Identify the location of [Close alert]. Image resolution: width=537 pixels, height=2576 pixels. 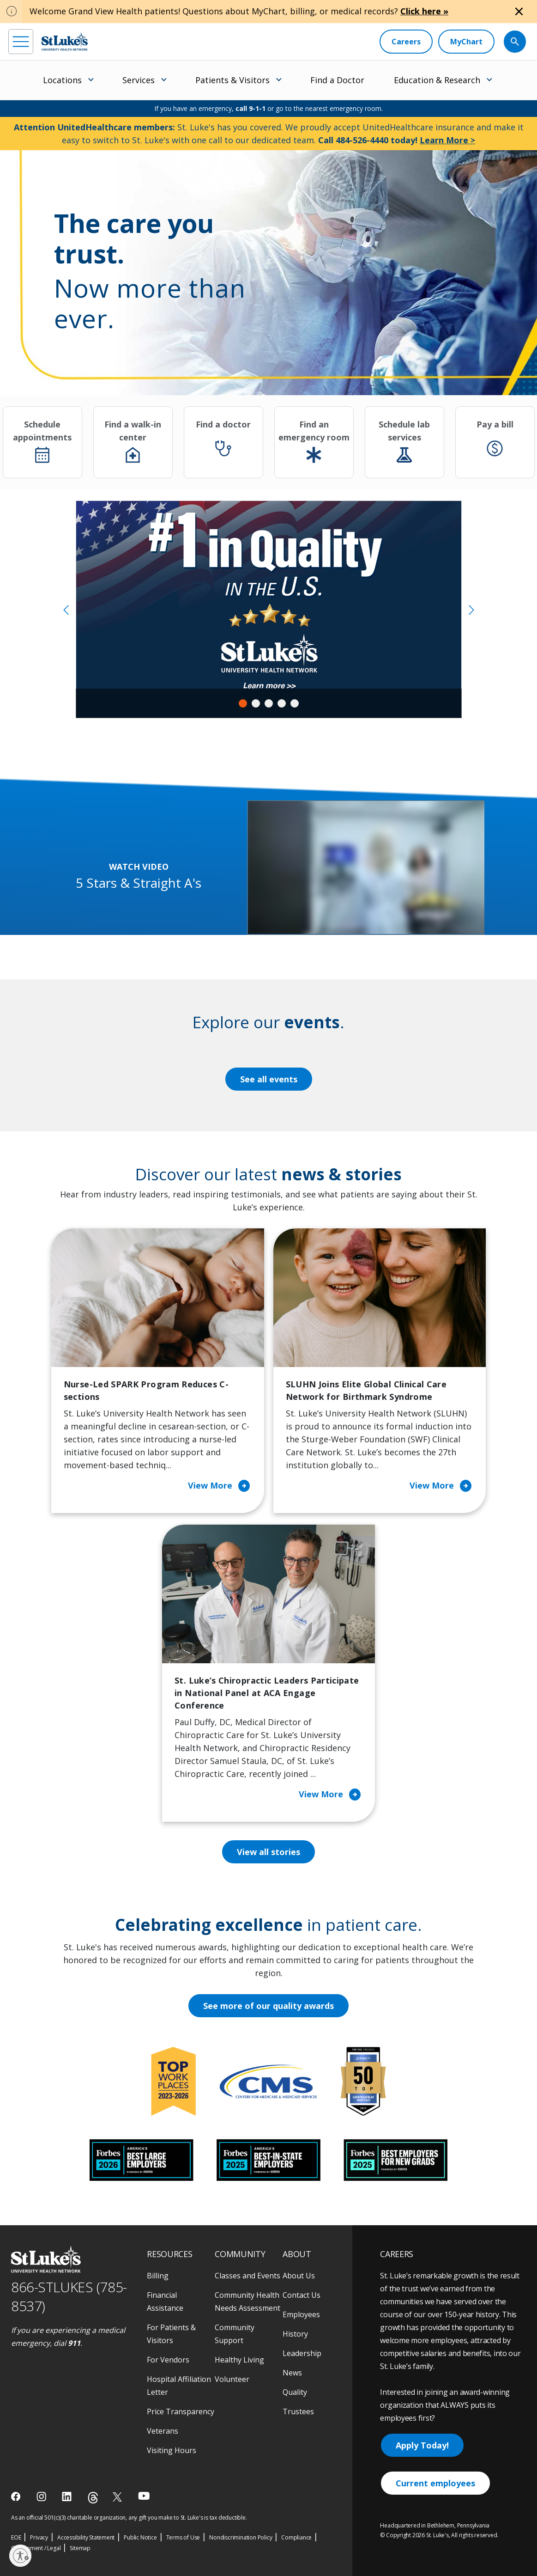
(519, 11).